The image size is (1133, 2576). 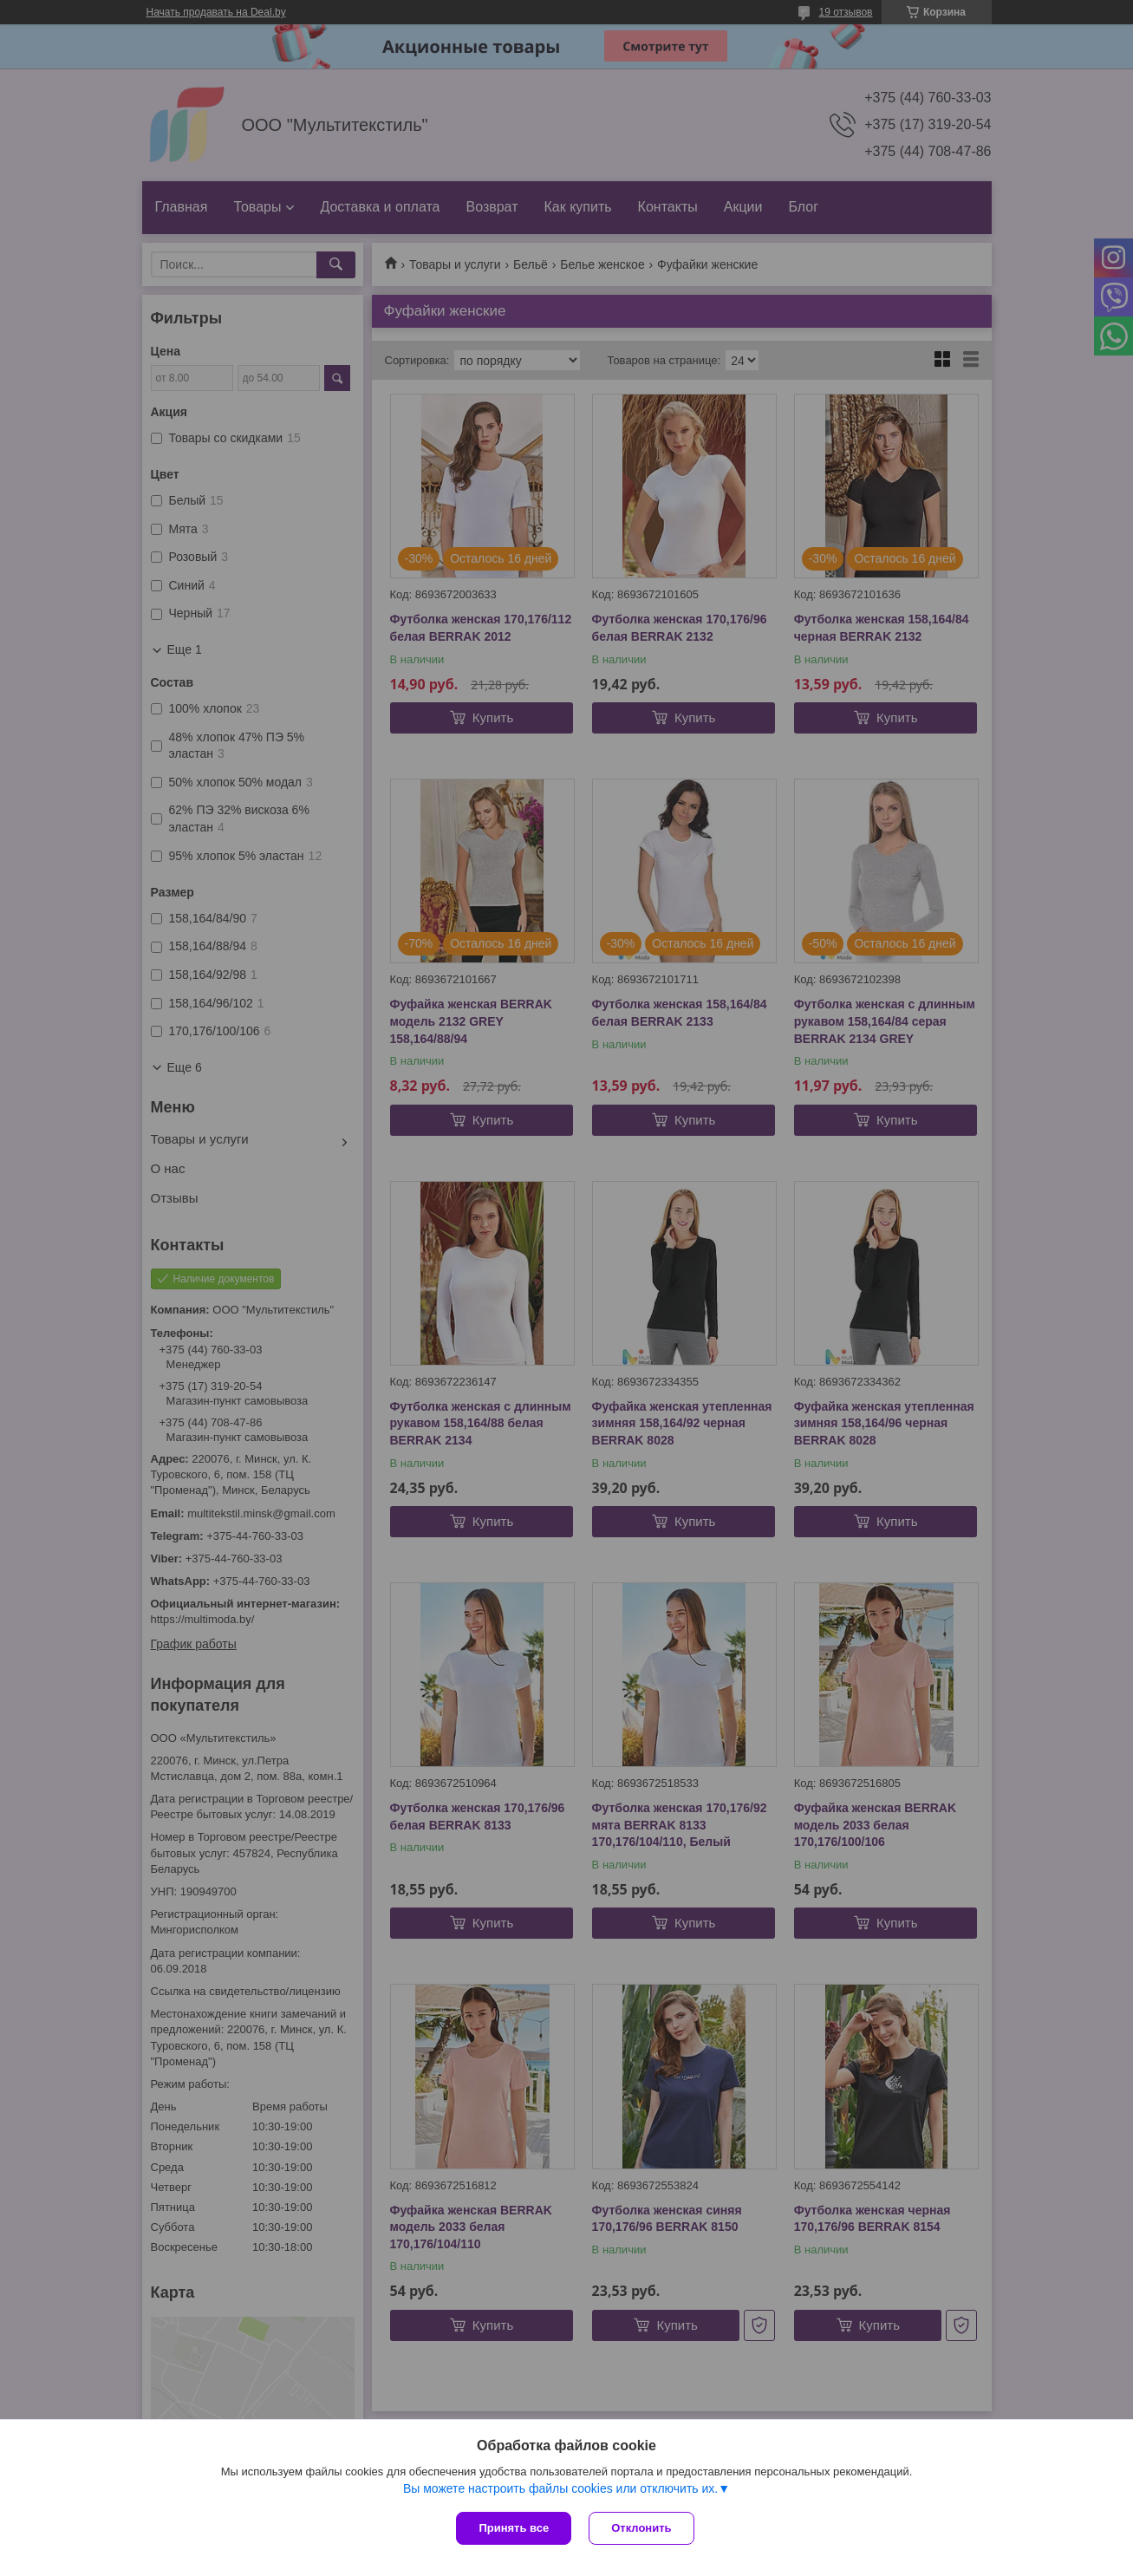 I want to click on Вы можете настроить файлы cookies или отключить их., so click(x=560, y=2488).